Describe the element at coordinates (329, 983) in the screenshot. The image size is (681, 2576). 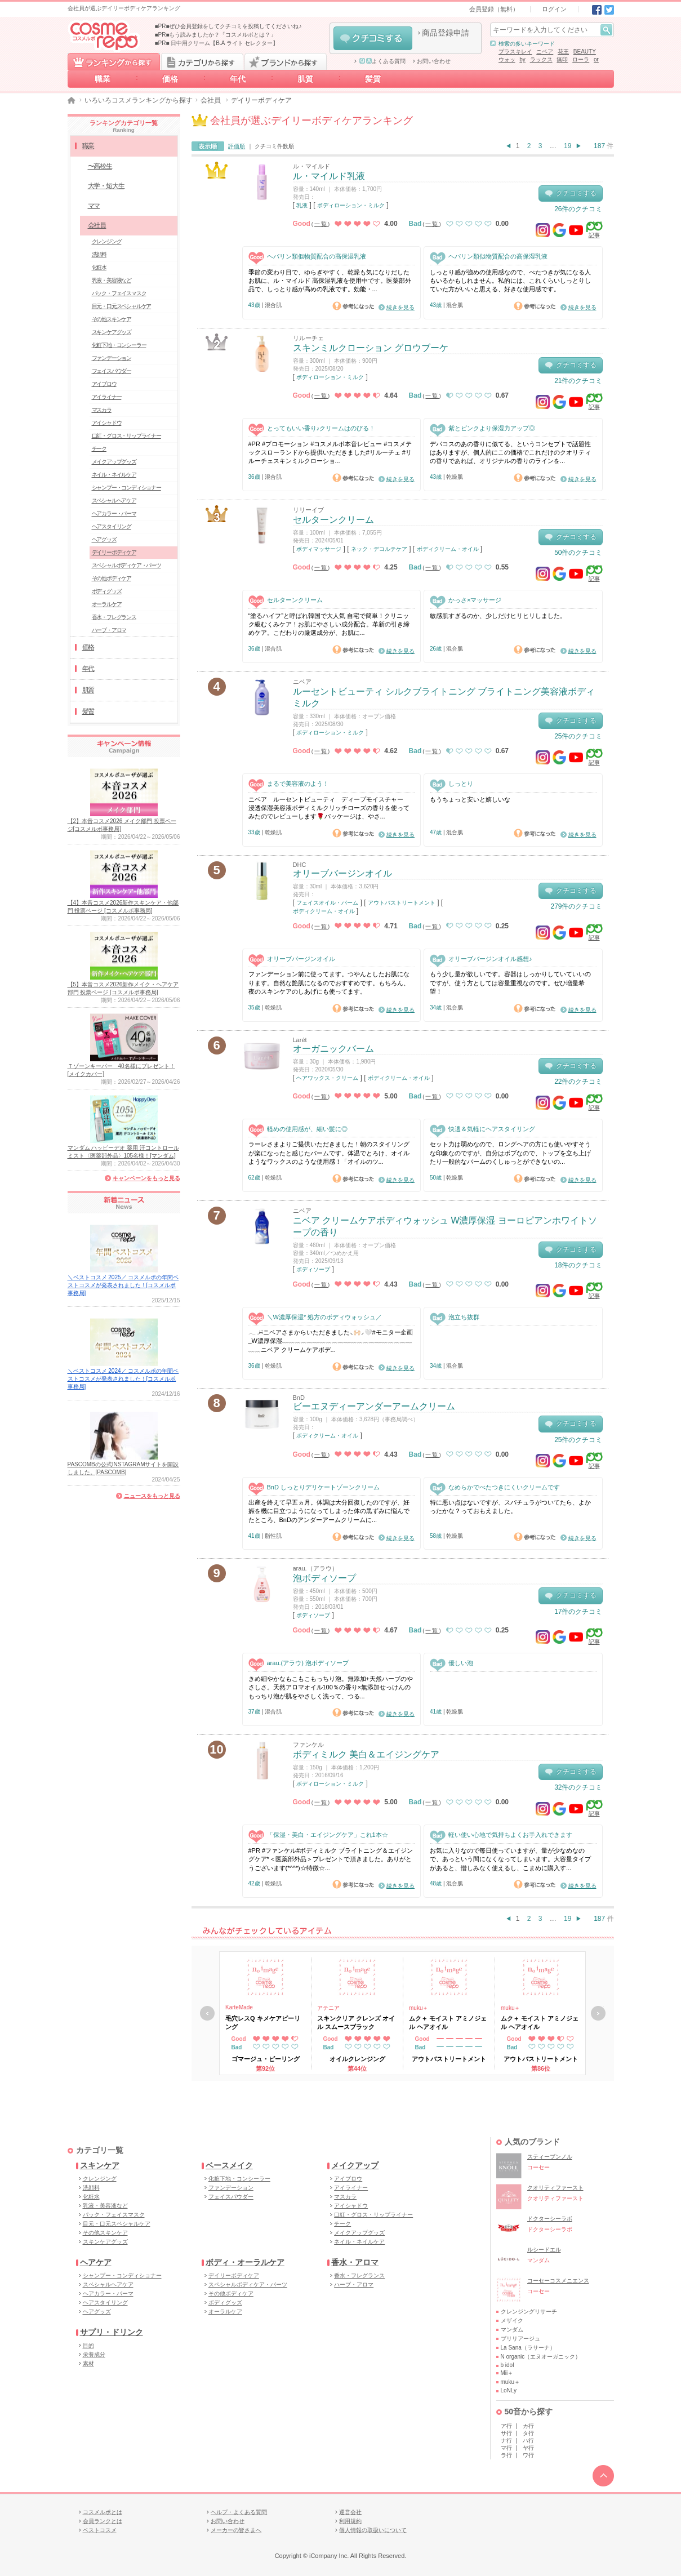
I see `ファンデーション前に使ってます。つやんとしたお肌になります。自然な艶肌になるのでおすすめです。もちろん、夜のスキンケアのしあげにも使ってます。` at that location.